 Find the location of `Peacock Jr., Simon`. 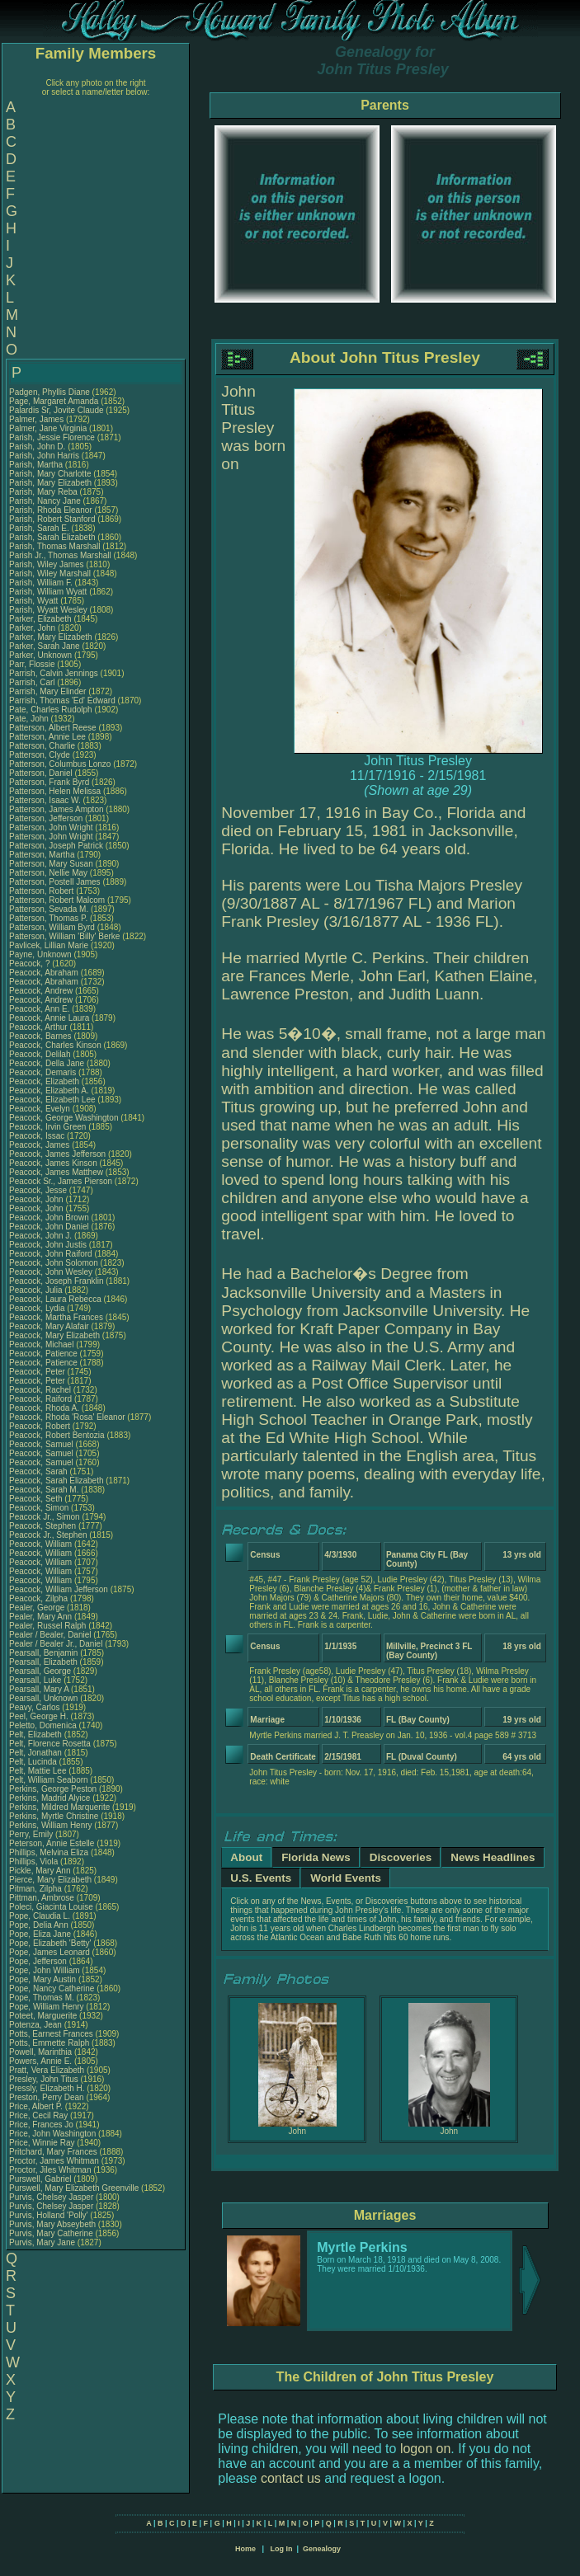

Peacock Jr., Simon is located at coordinates (45, 1516).